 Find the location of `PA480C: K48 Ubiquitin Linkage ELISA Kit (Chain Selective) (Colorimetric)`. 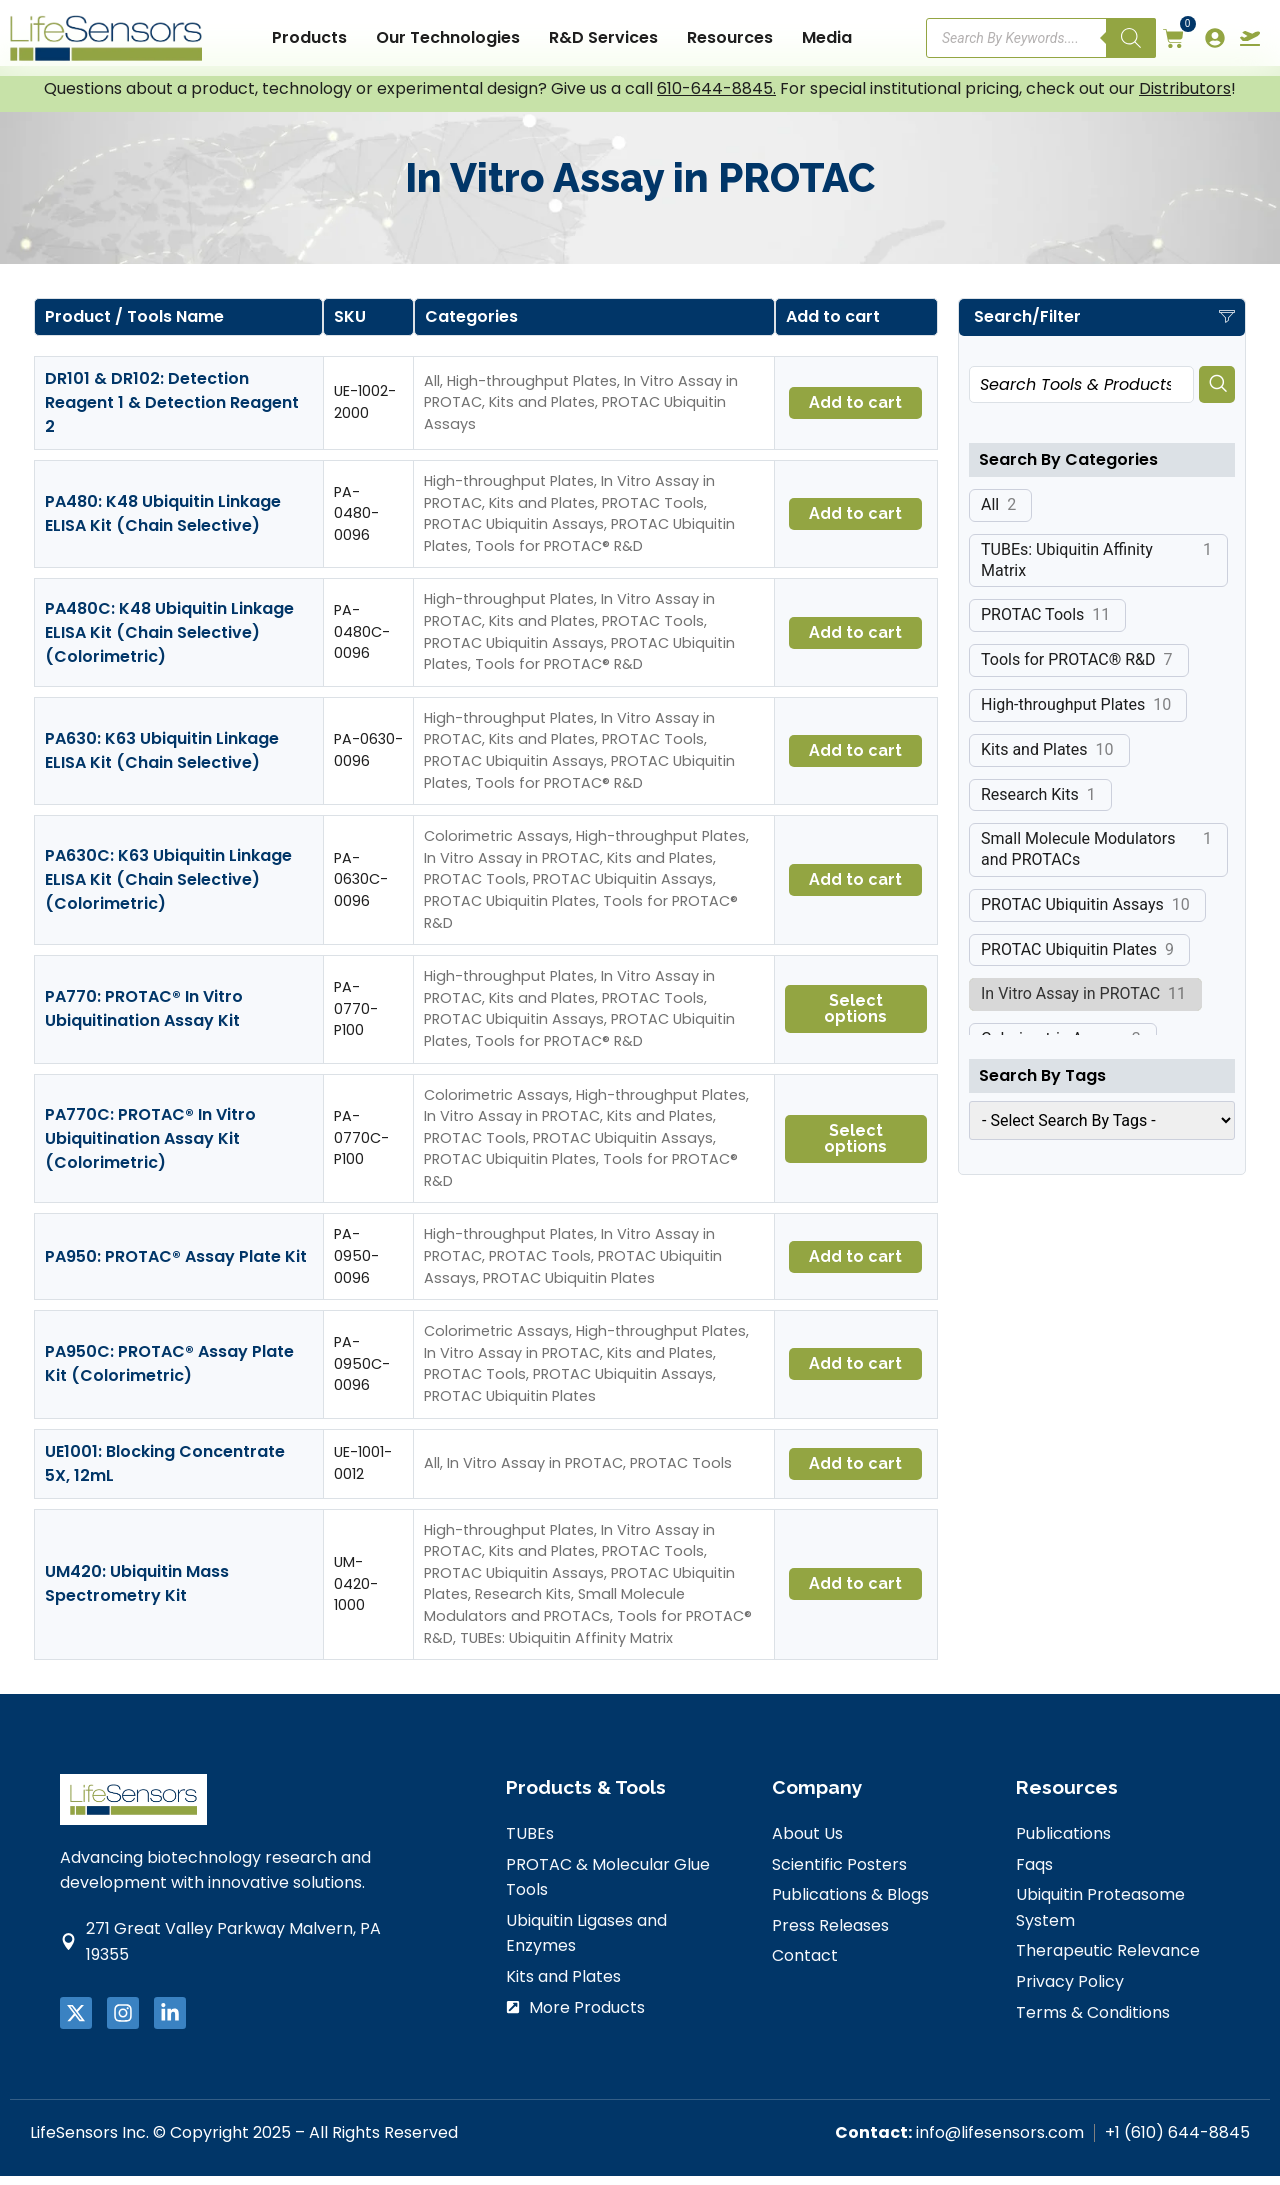

PA480C: K48 Ubiquitin Linkage ELISA Kit (Chain Selective) (Colorimetric) is located at coordinates (169, 641).